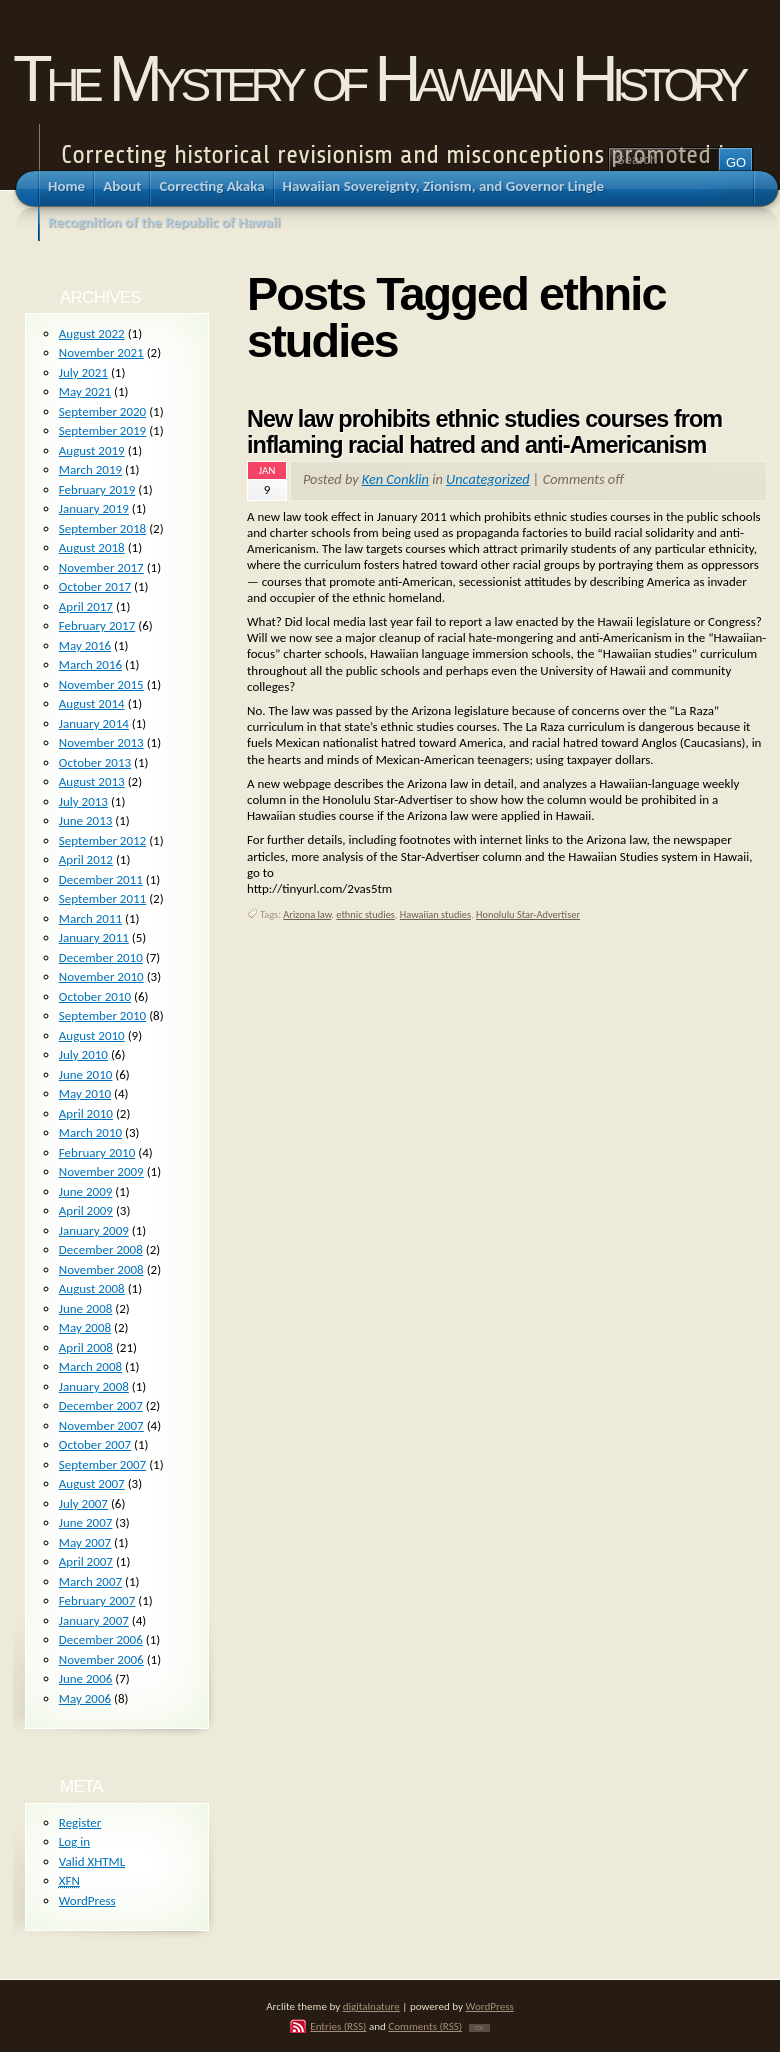 The width and height of the screenshot is (780, 2052). What do you see at coordinates (86, 1074) in the screenshot?
I see `June 2010` at bounding box center [86, 1074].